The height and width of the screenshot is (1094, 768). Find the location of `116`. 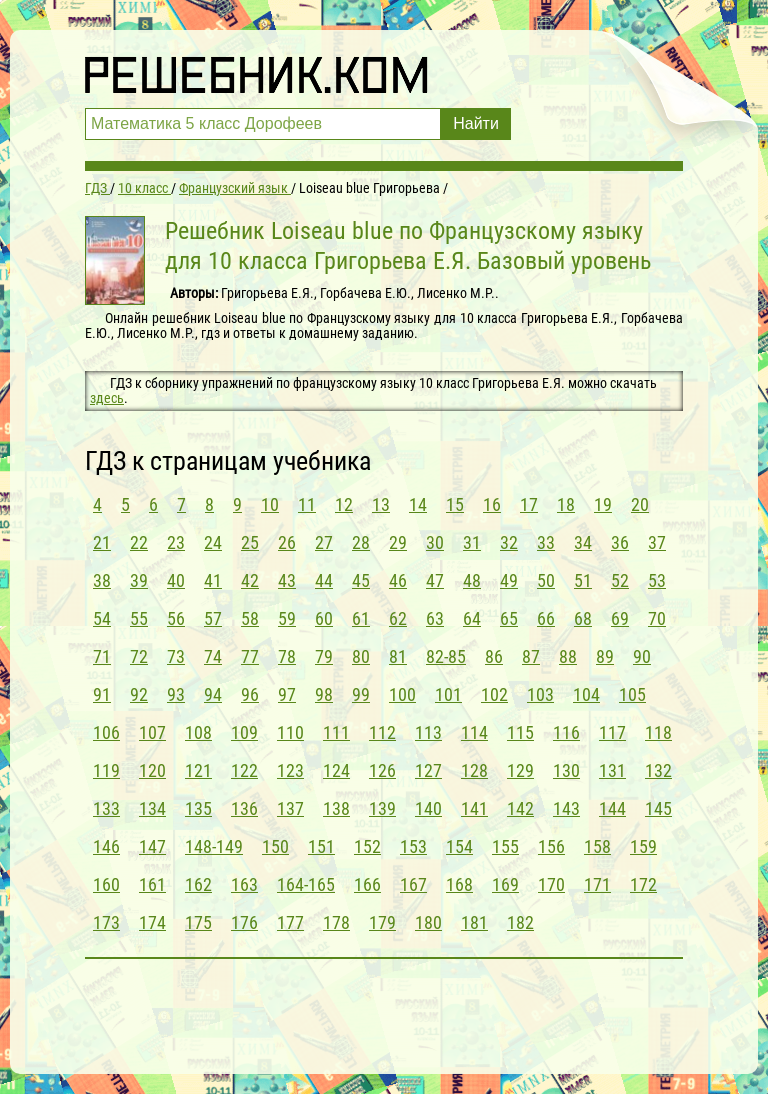

116 is located at coordinates (566, 732).